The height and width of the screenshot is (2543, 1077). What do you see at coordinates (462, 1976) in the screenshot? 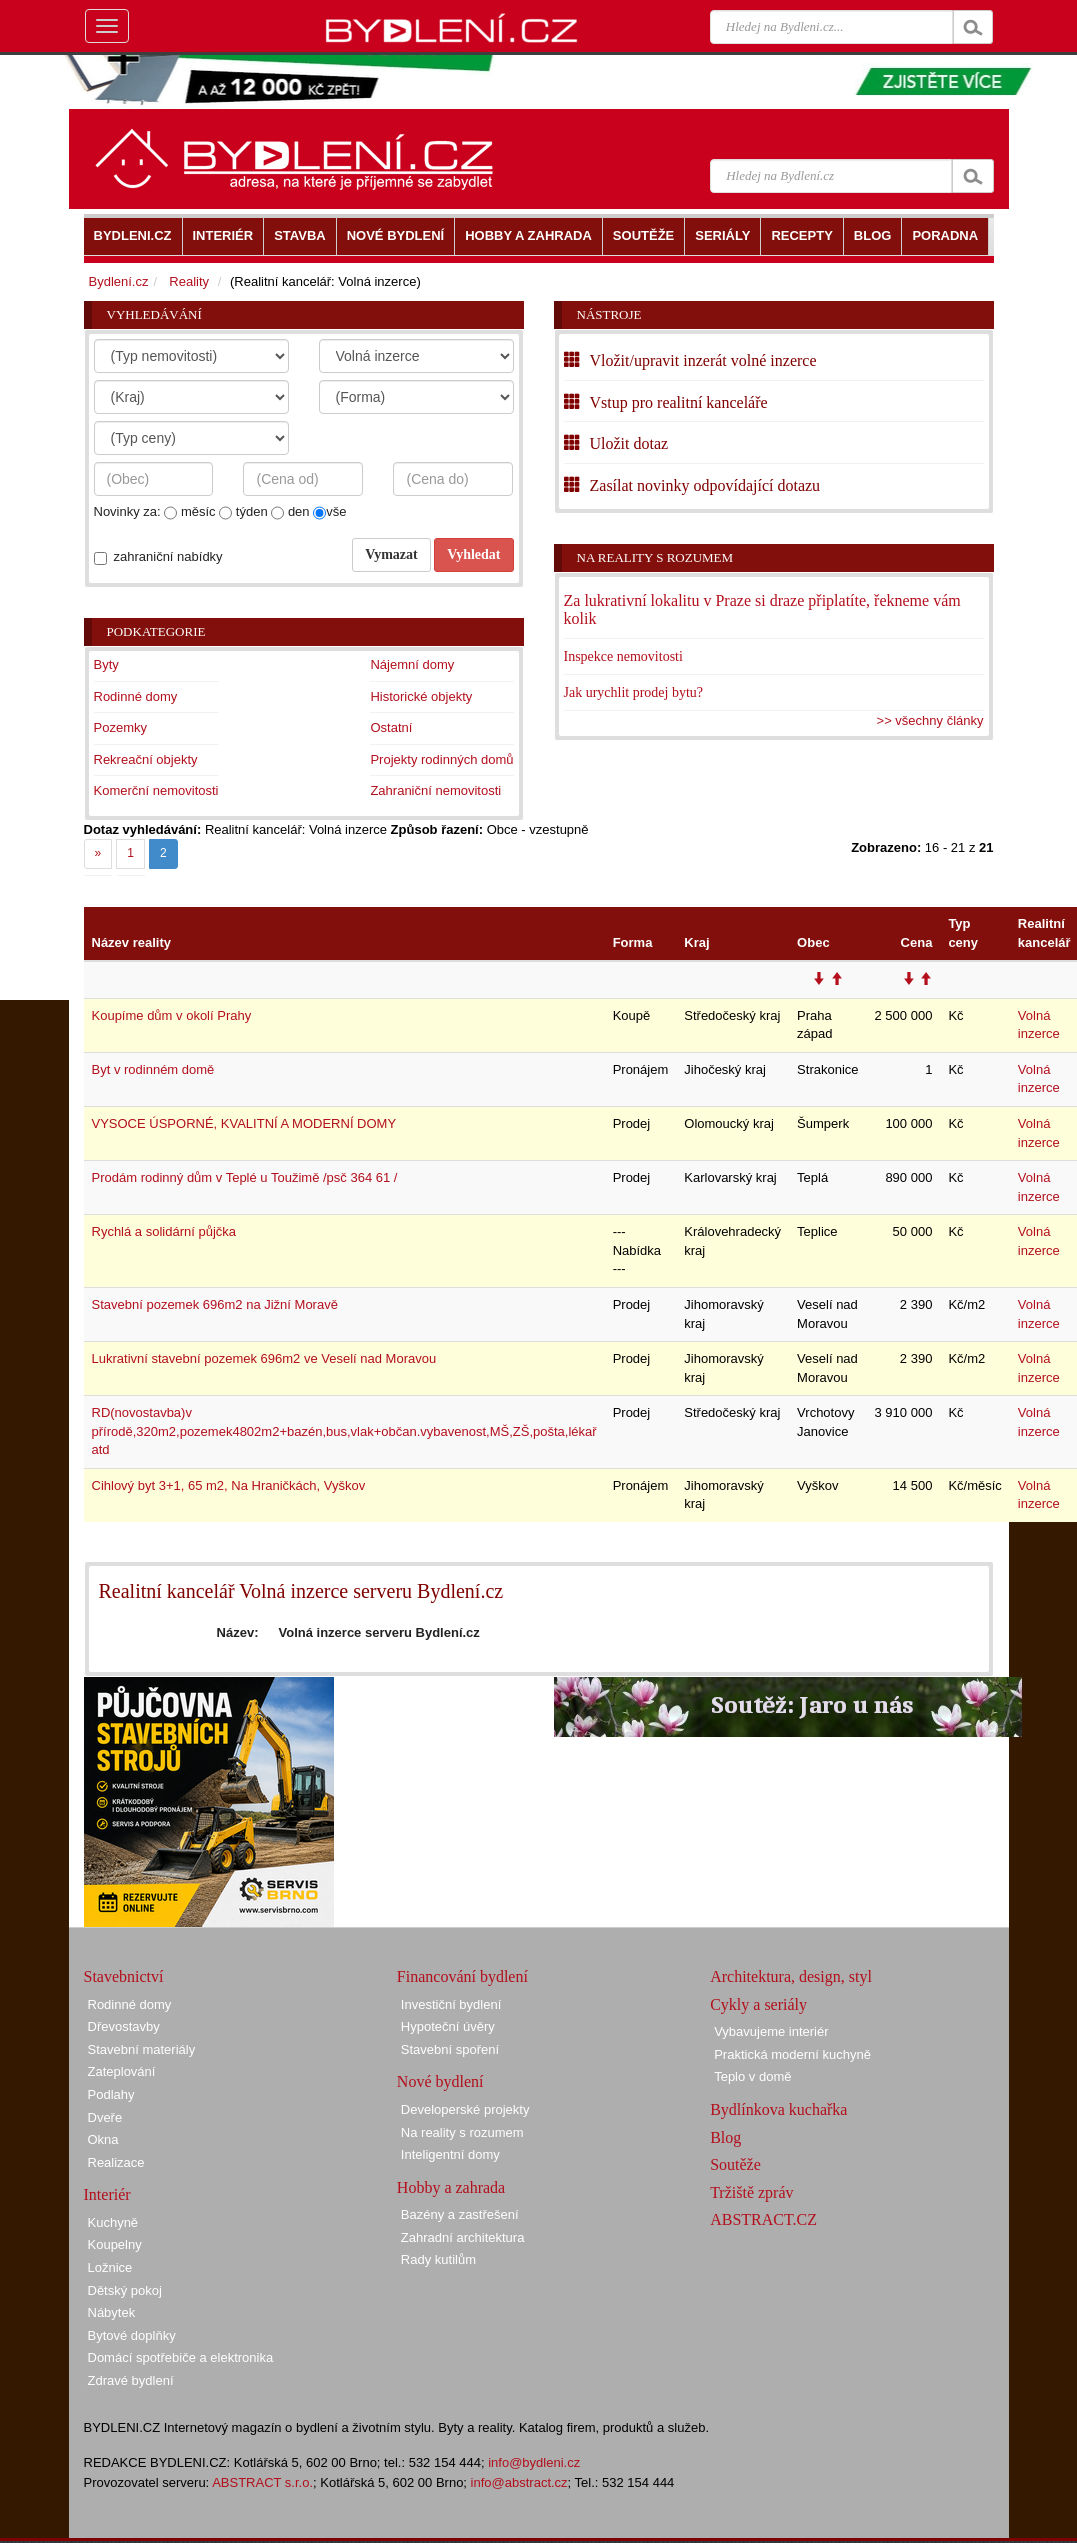
I see `Financování bydlení` at bounding box center [462, 1976].